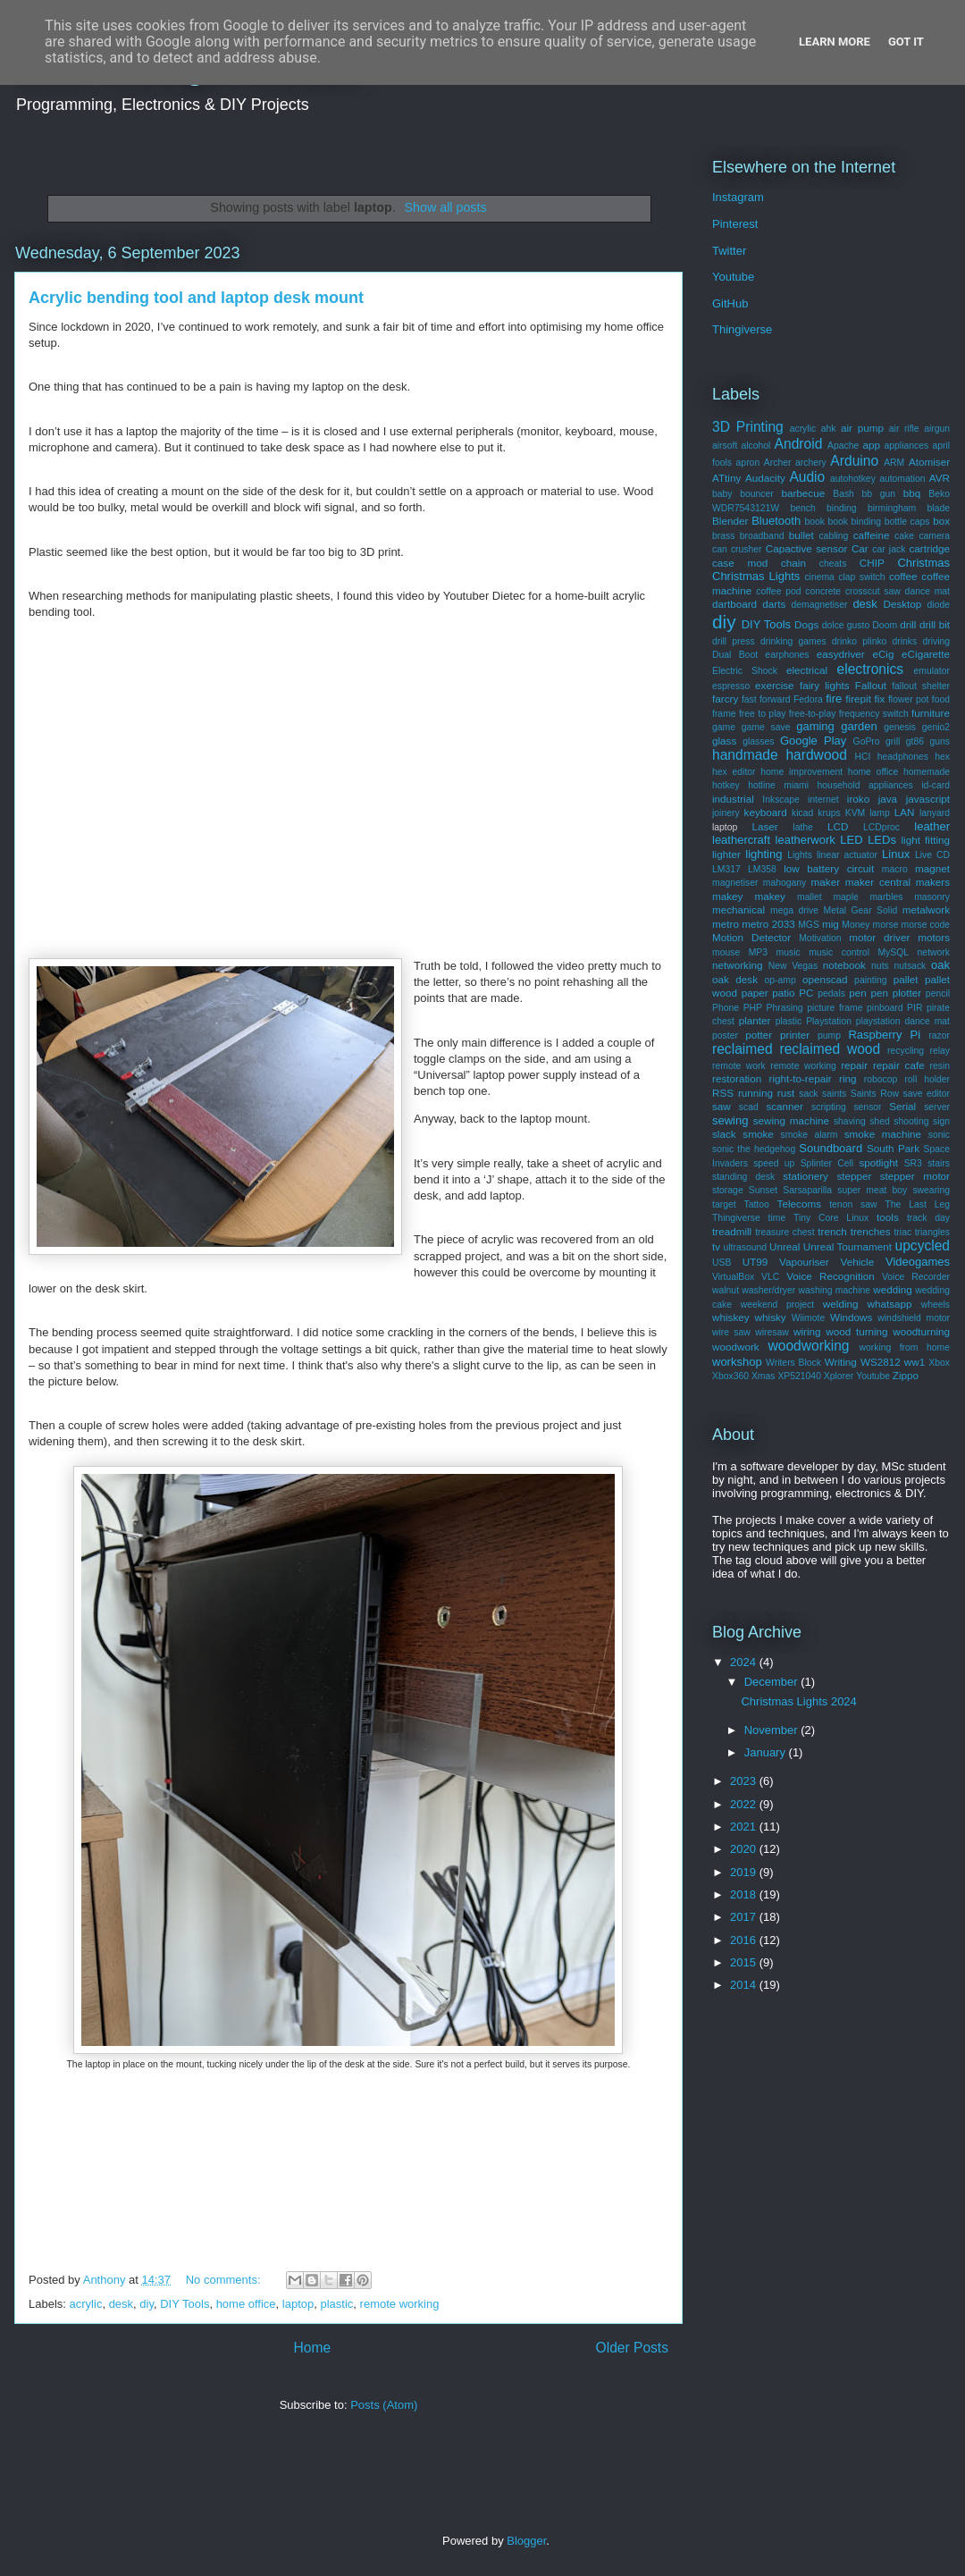  What do you see at coordinates (808, 925) in the screenshot?
I see `MGS` at bounding box center [808, 925].